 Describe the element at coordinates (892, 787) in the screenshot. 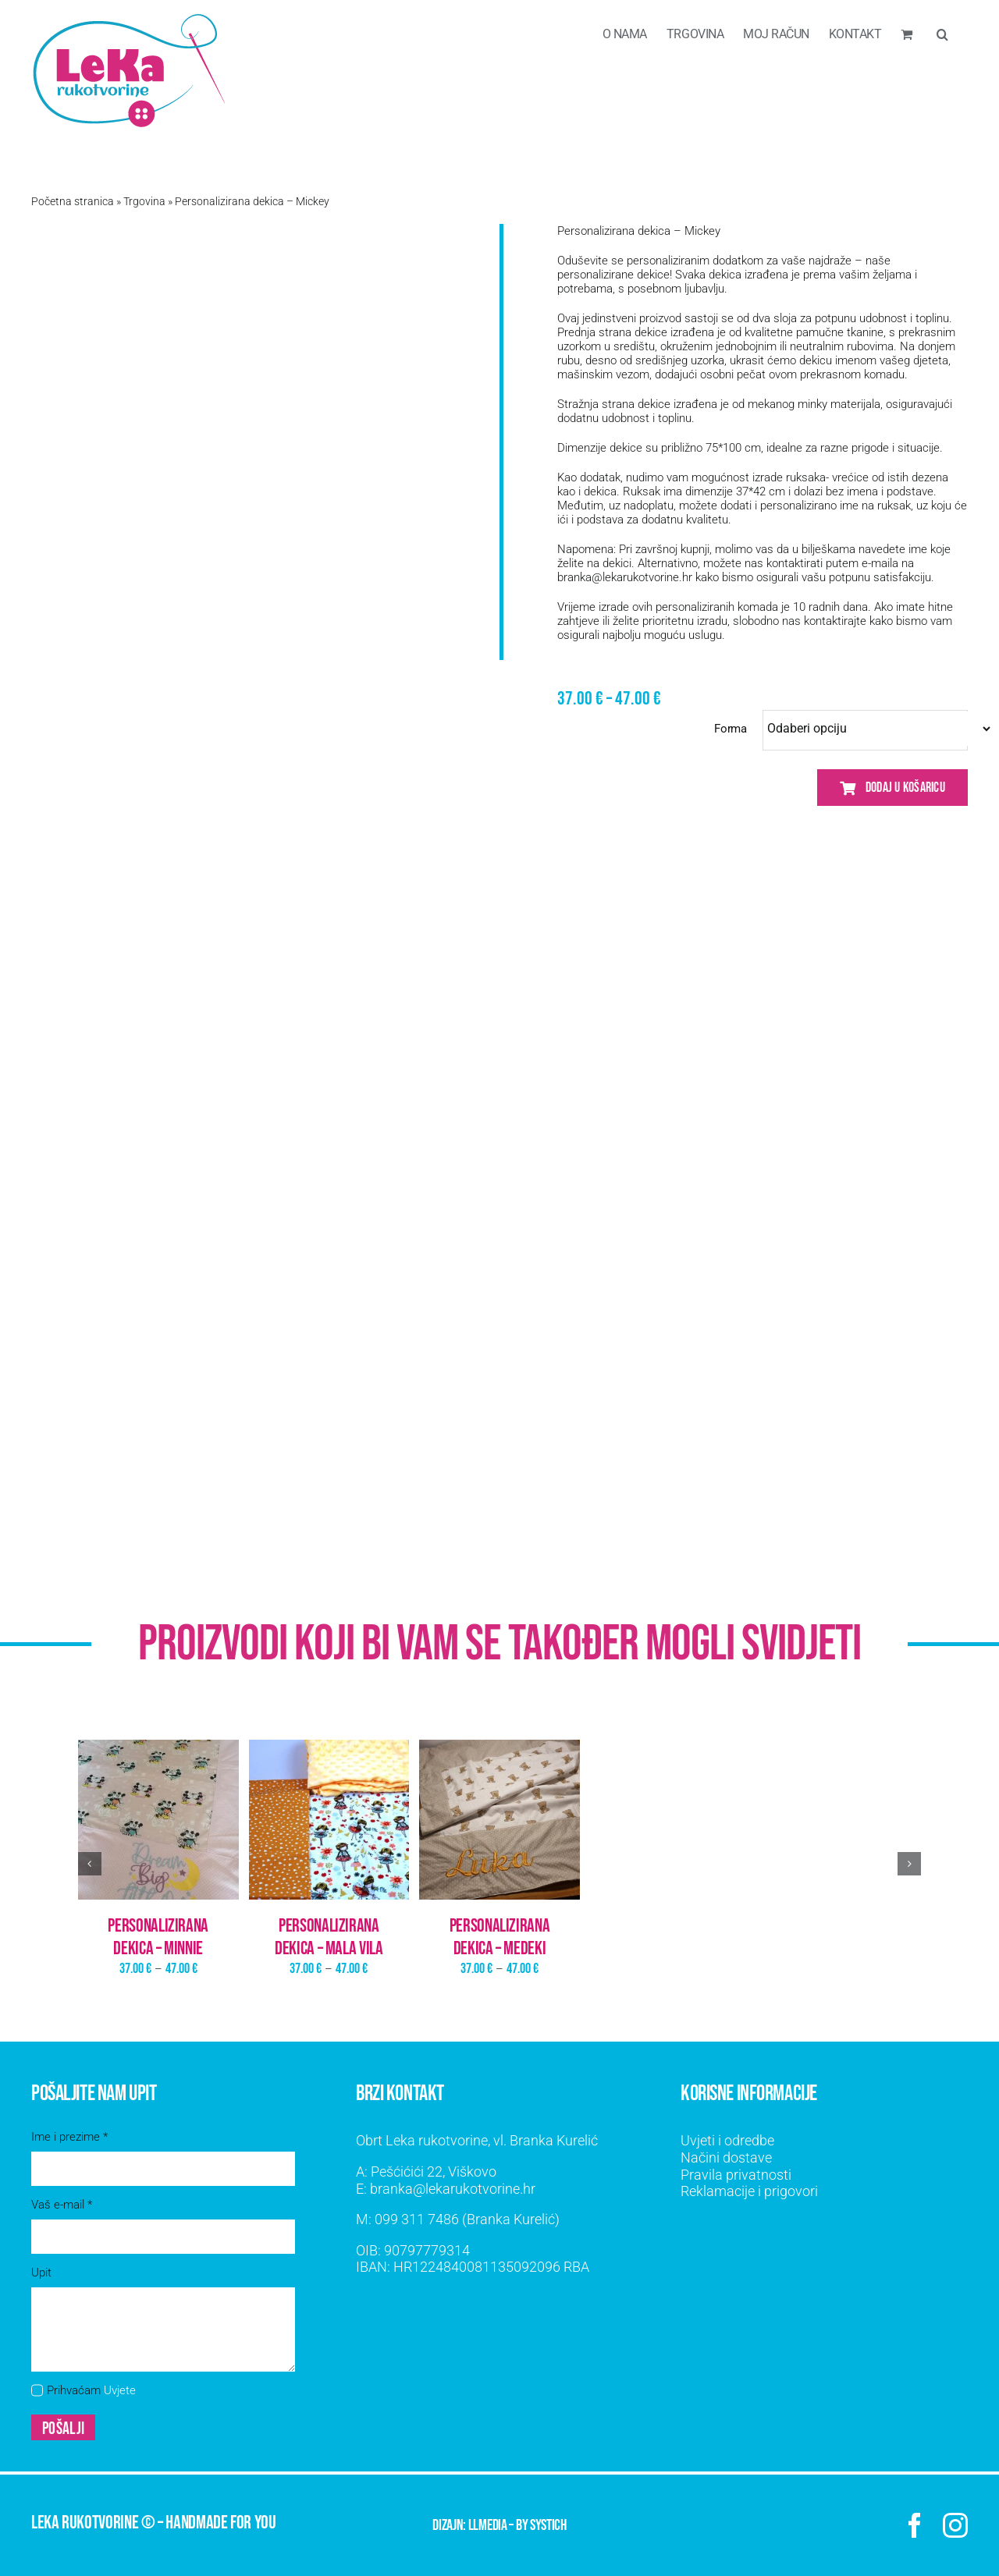

I see `Dodaj u košaricu` at that location.